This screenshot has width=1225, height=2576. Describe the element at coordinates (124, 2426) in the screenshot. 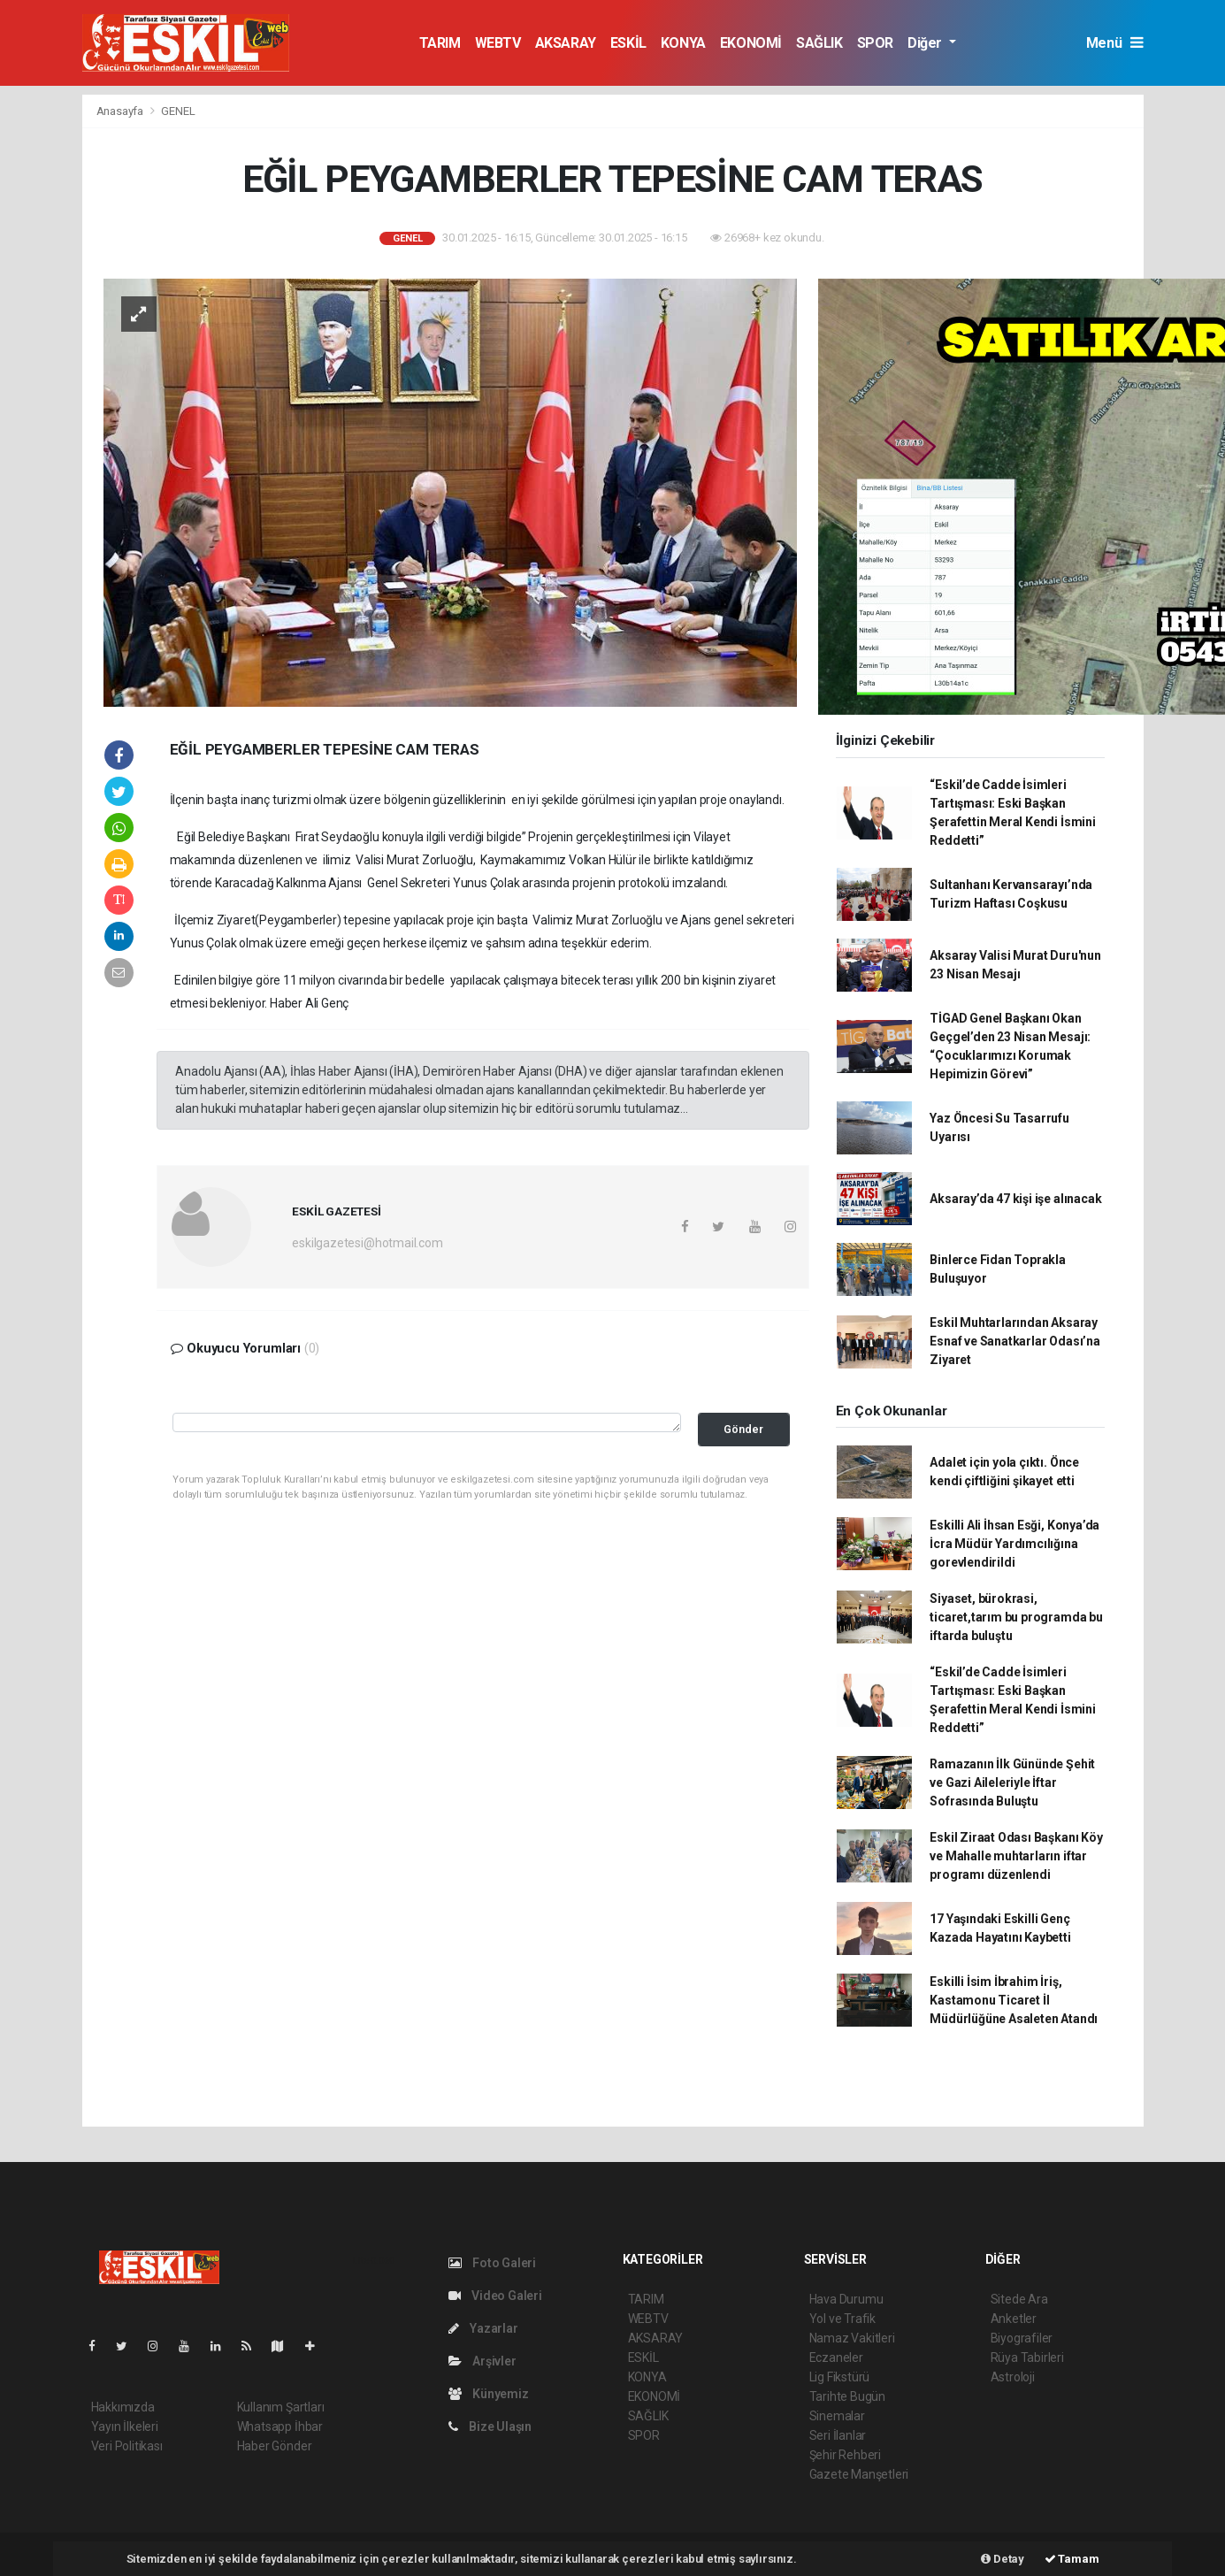

I see `Yayın İlkeleri` at that location.